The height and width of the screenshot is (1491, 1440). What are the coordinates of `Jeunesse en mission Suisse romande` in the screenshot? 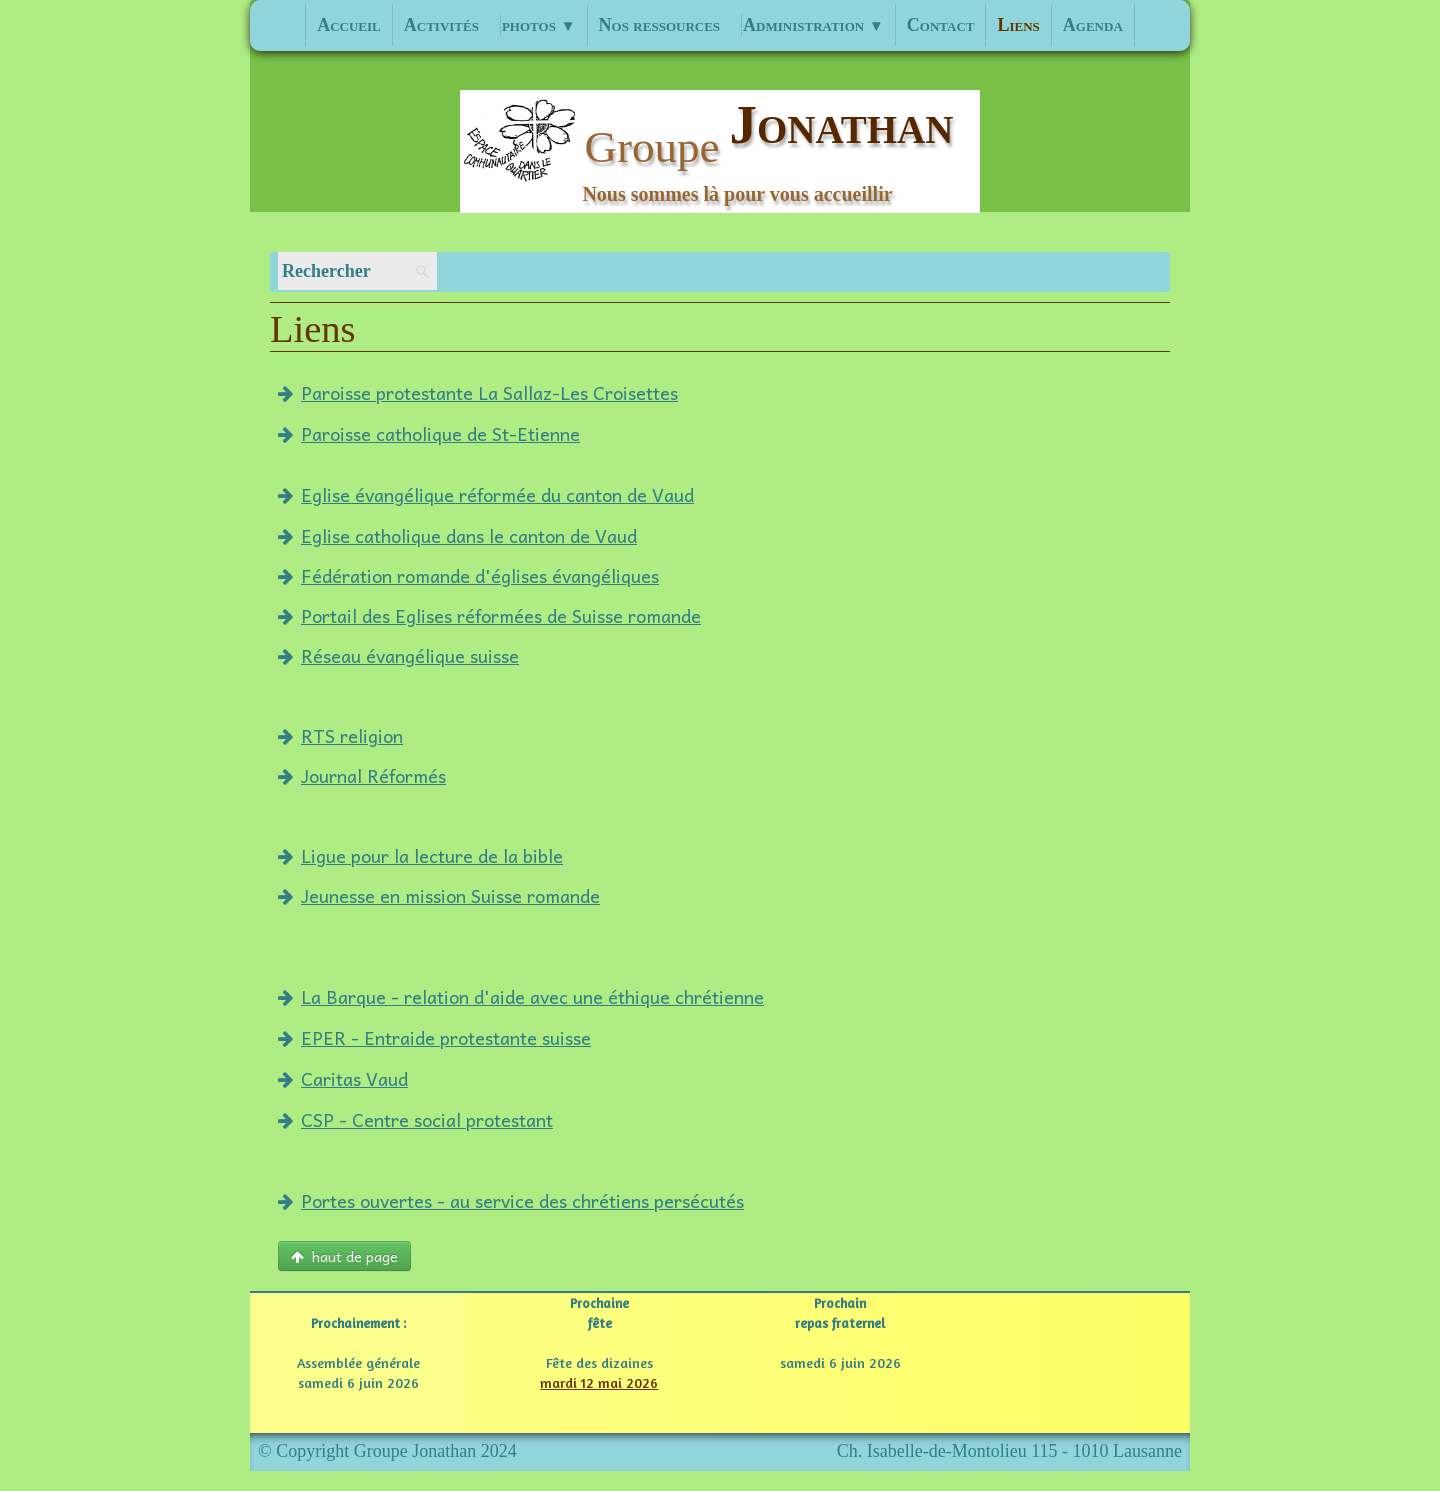 It's located at (439, 895).